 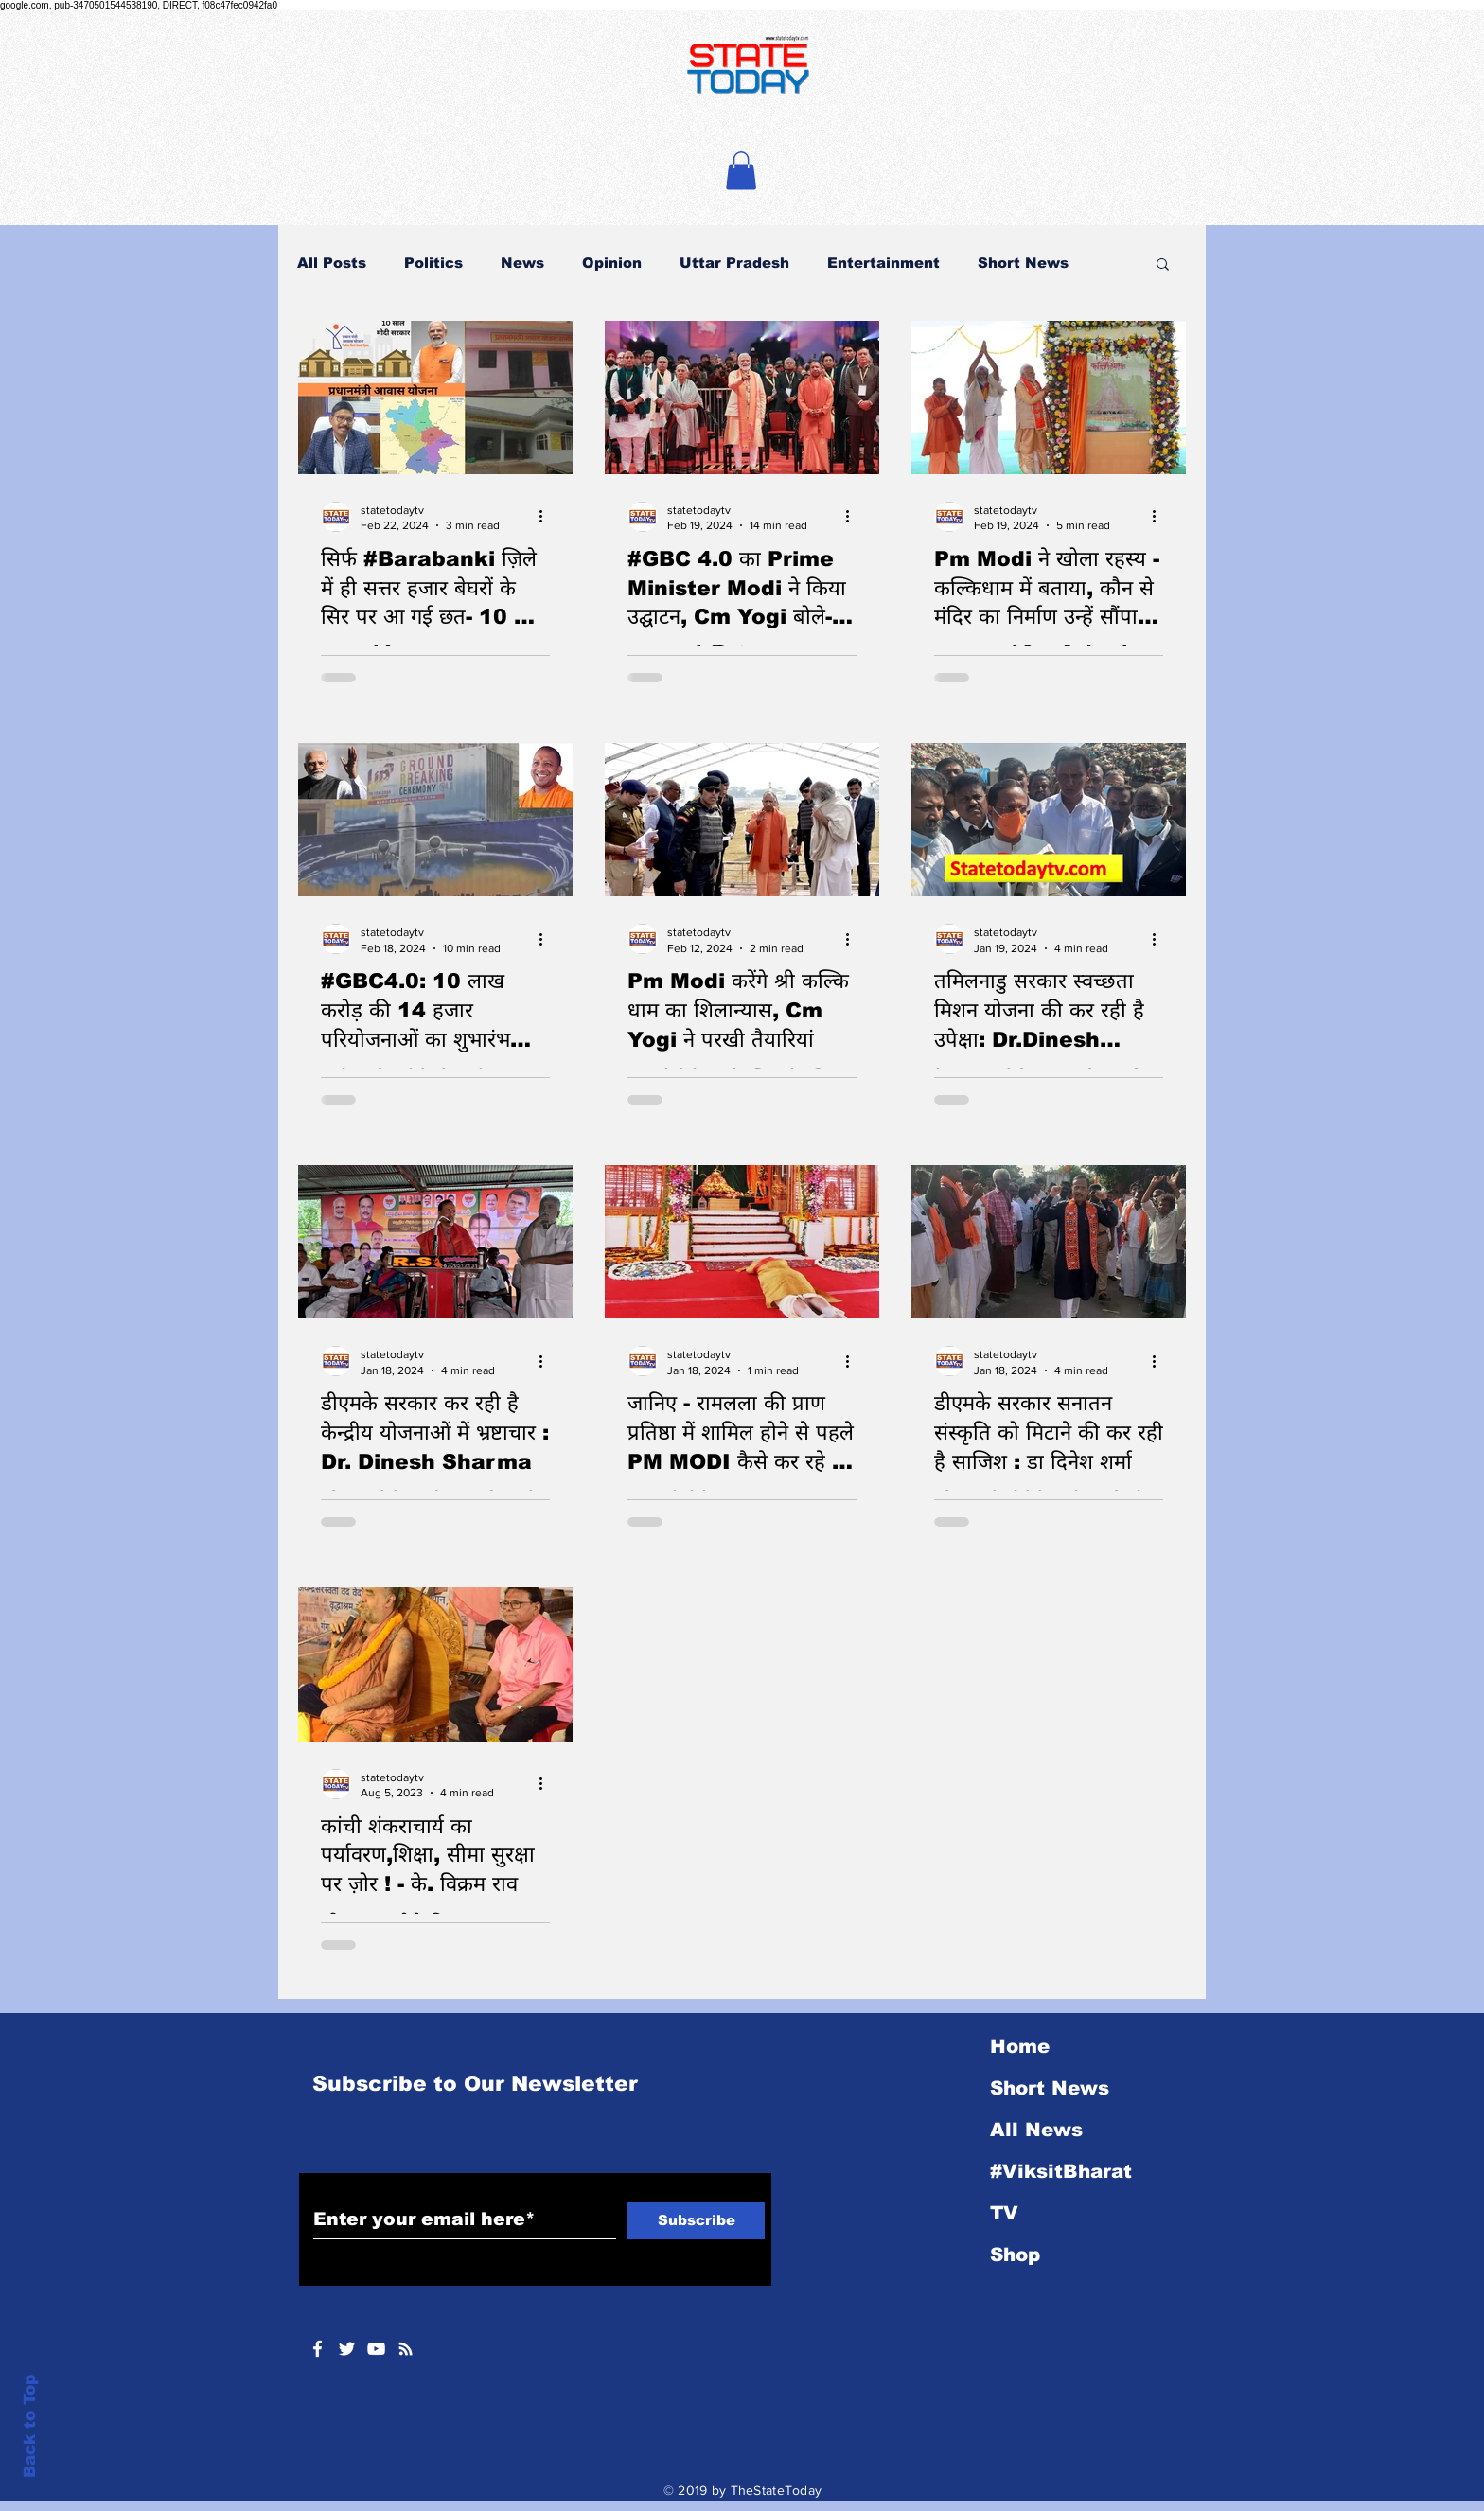 What do you see at coordinates (547, 516) in the screenshot?
I see `[More actions]` at bounding box center [547, 516].